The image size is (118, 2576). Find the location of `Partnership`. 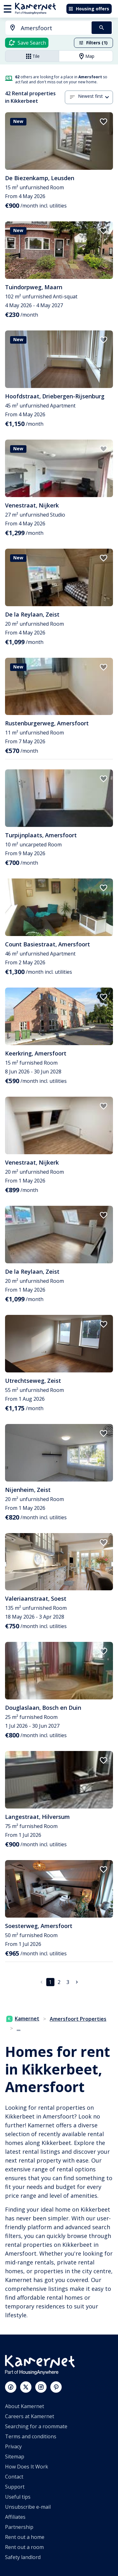

Partnership is located at coordinates (19, 2526).